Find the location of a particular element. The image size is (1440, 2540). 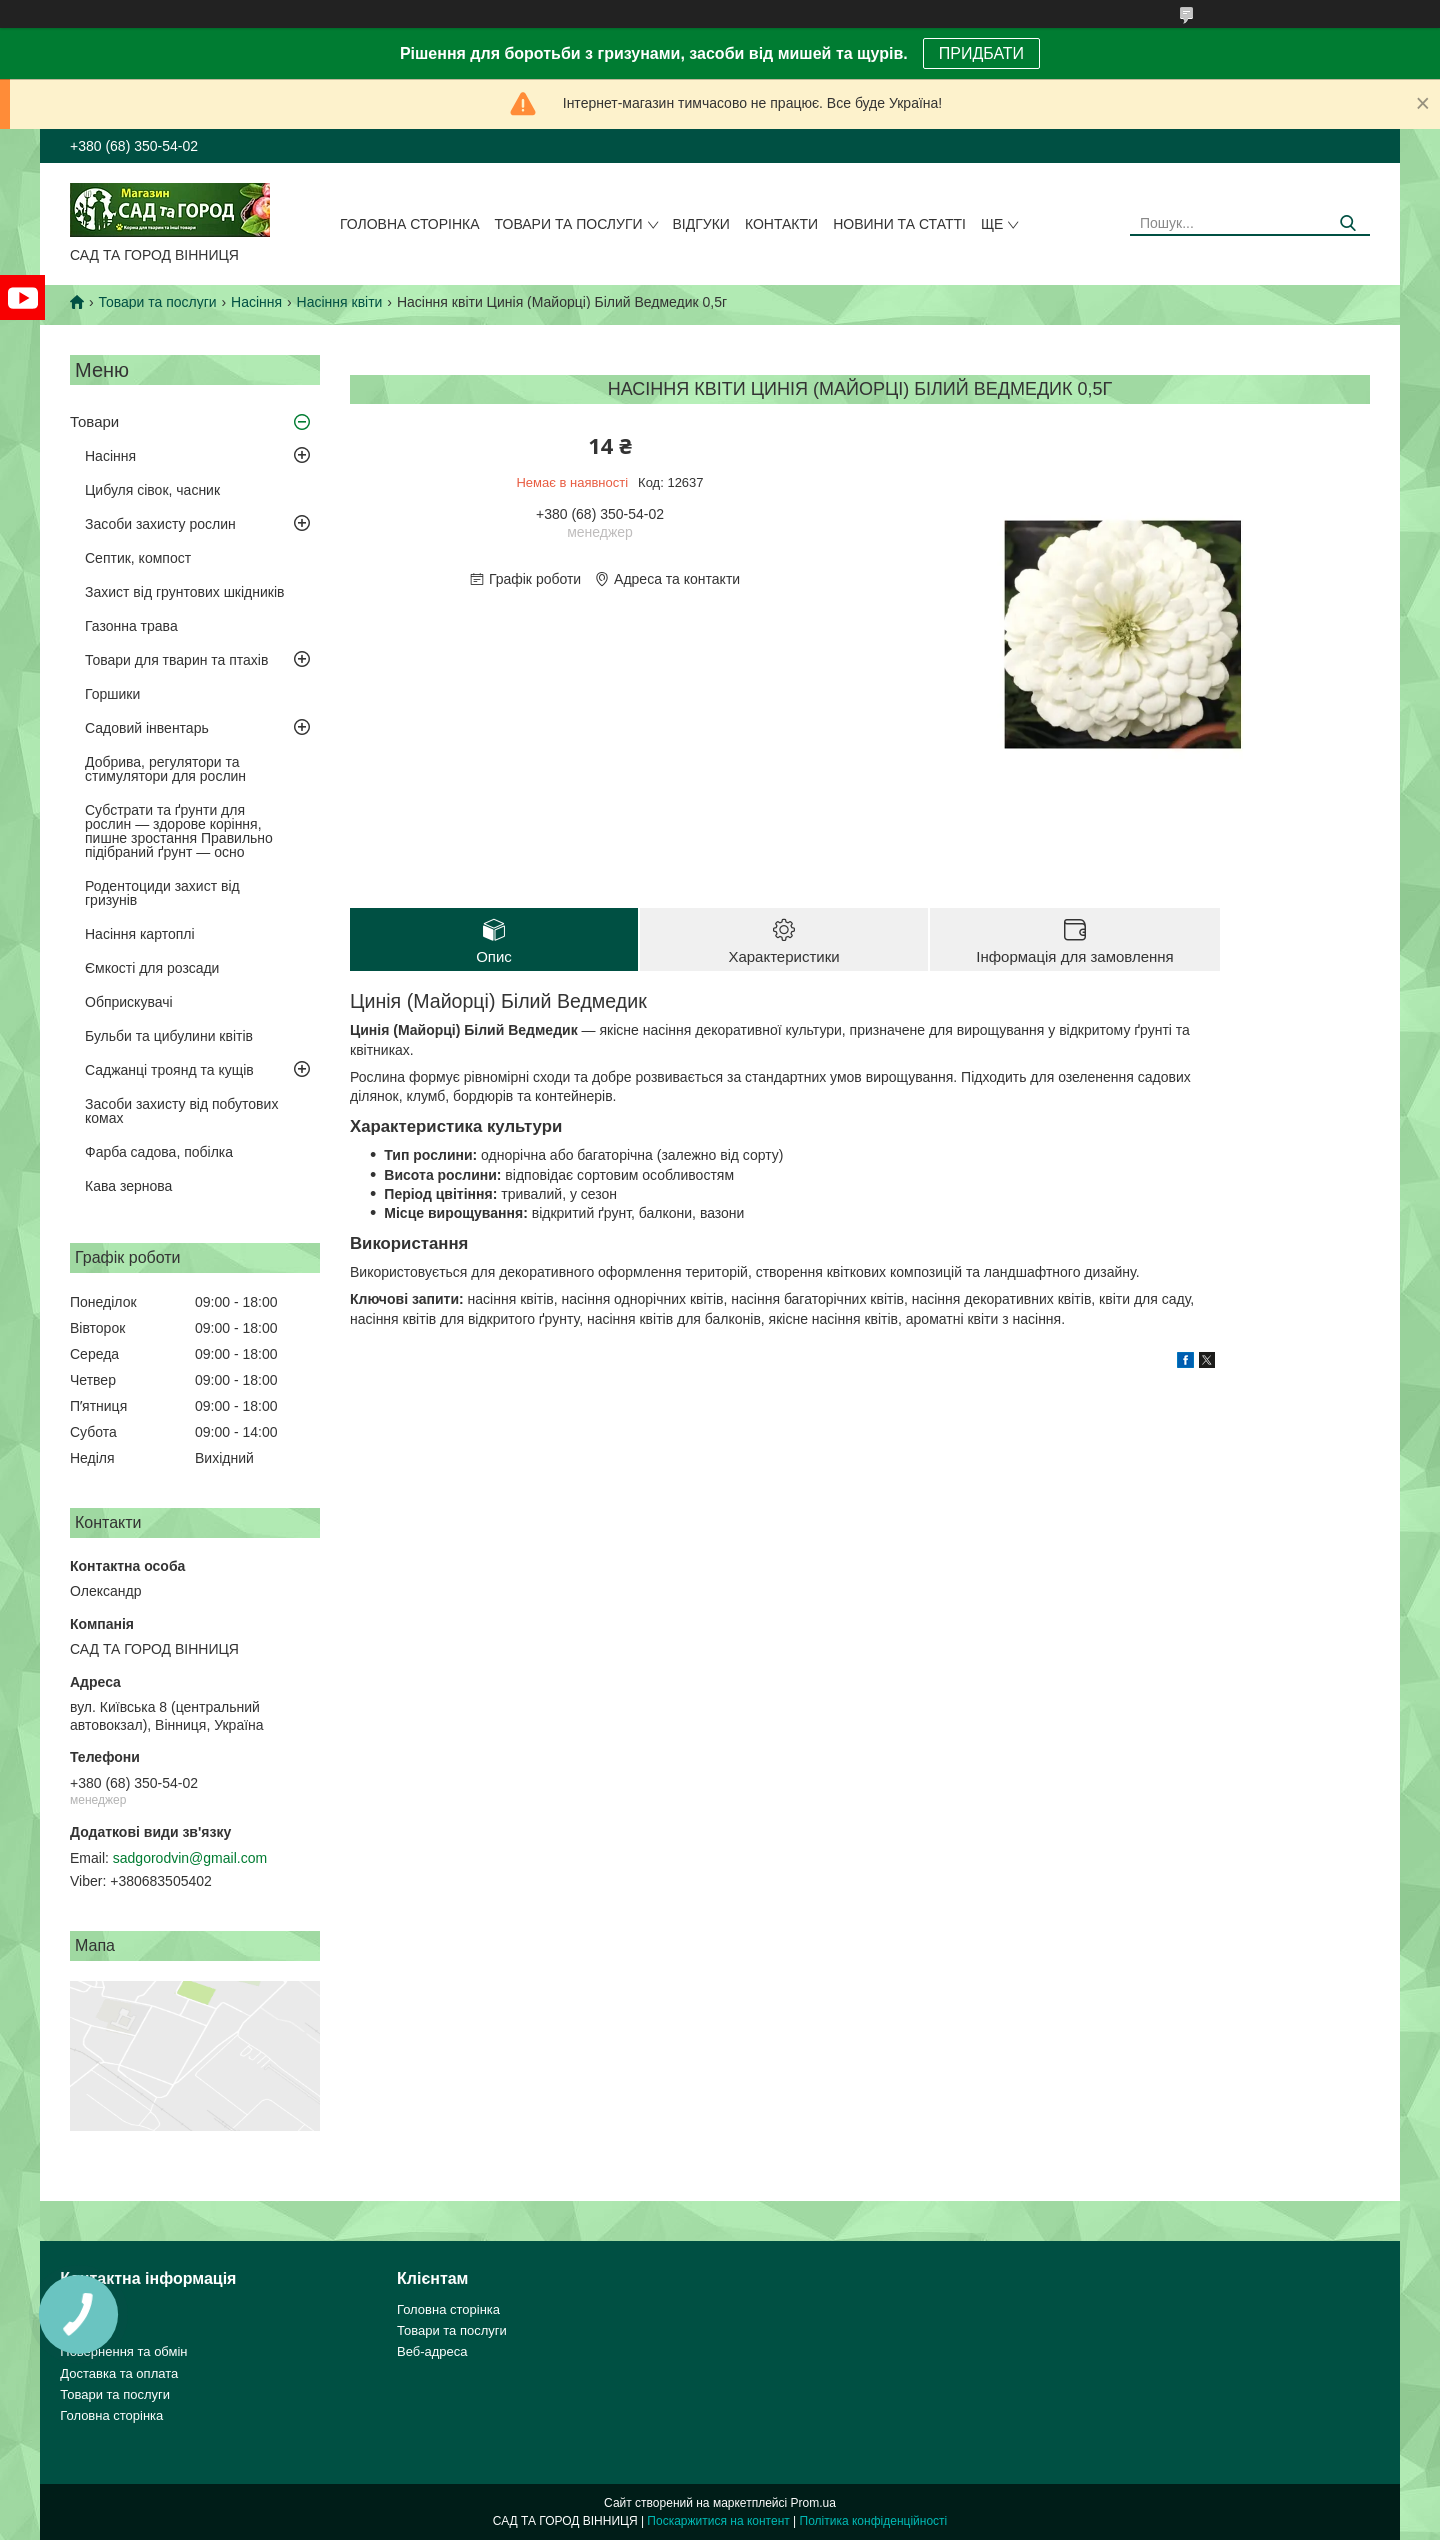

[Шукати] is located at coordinates (1347, 223).